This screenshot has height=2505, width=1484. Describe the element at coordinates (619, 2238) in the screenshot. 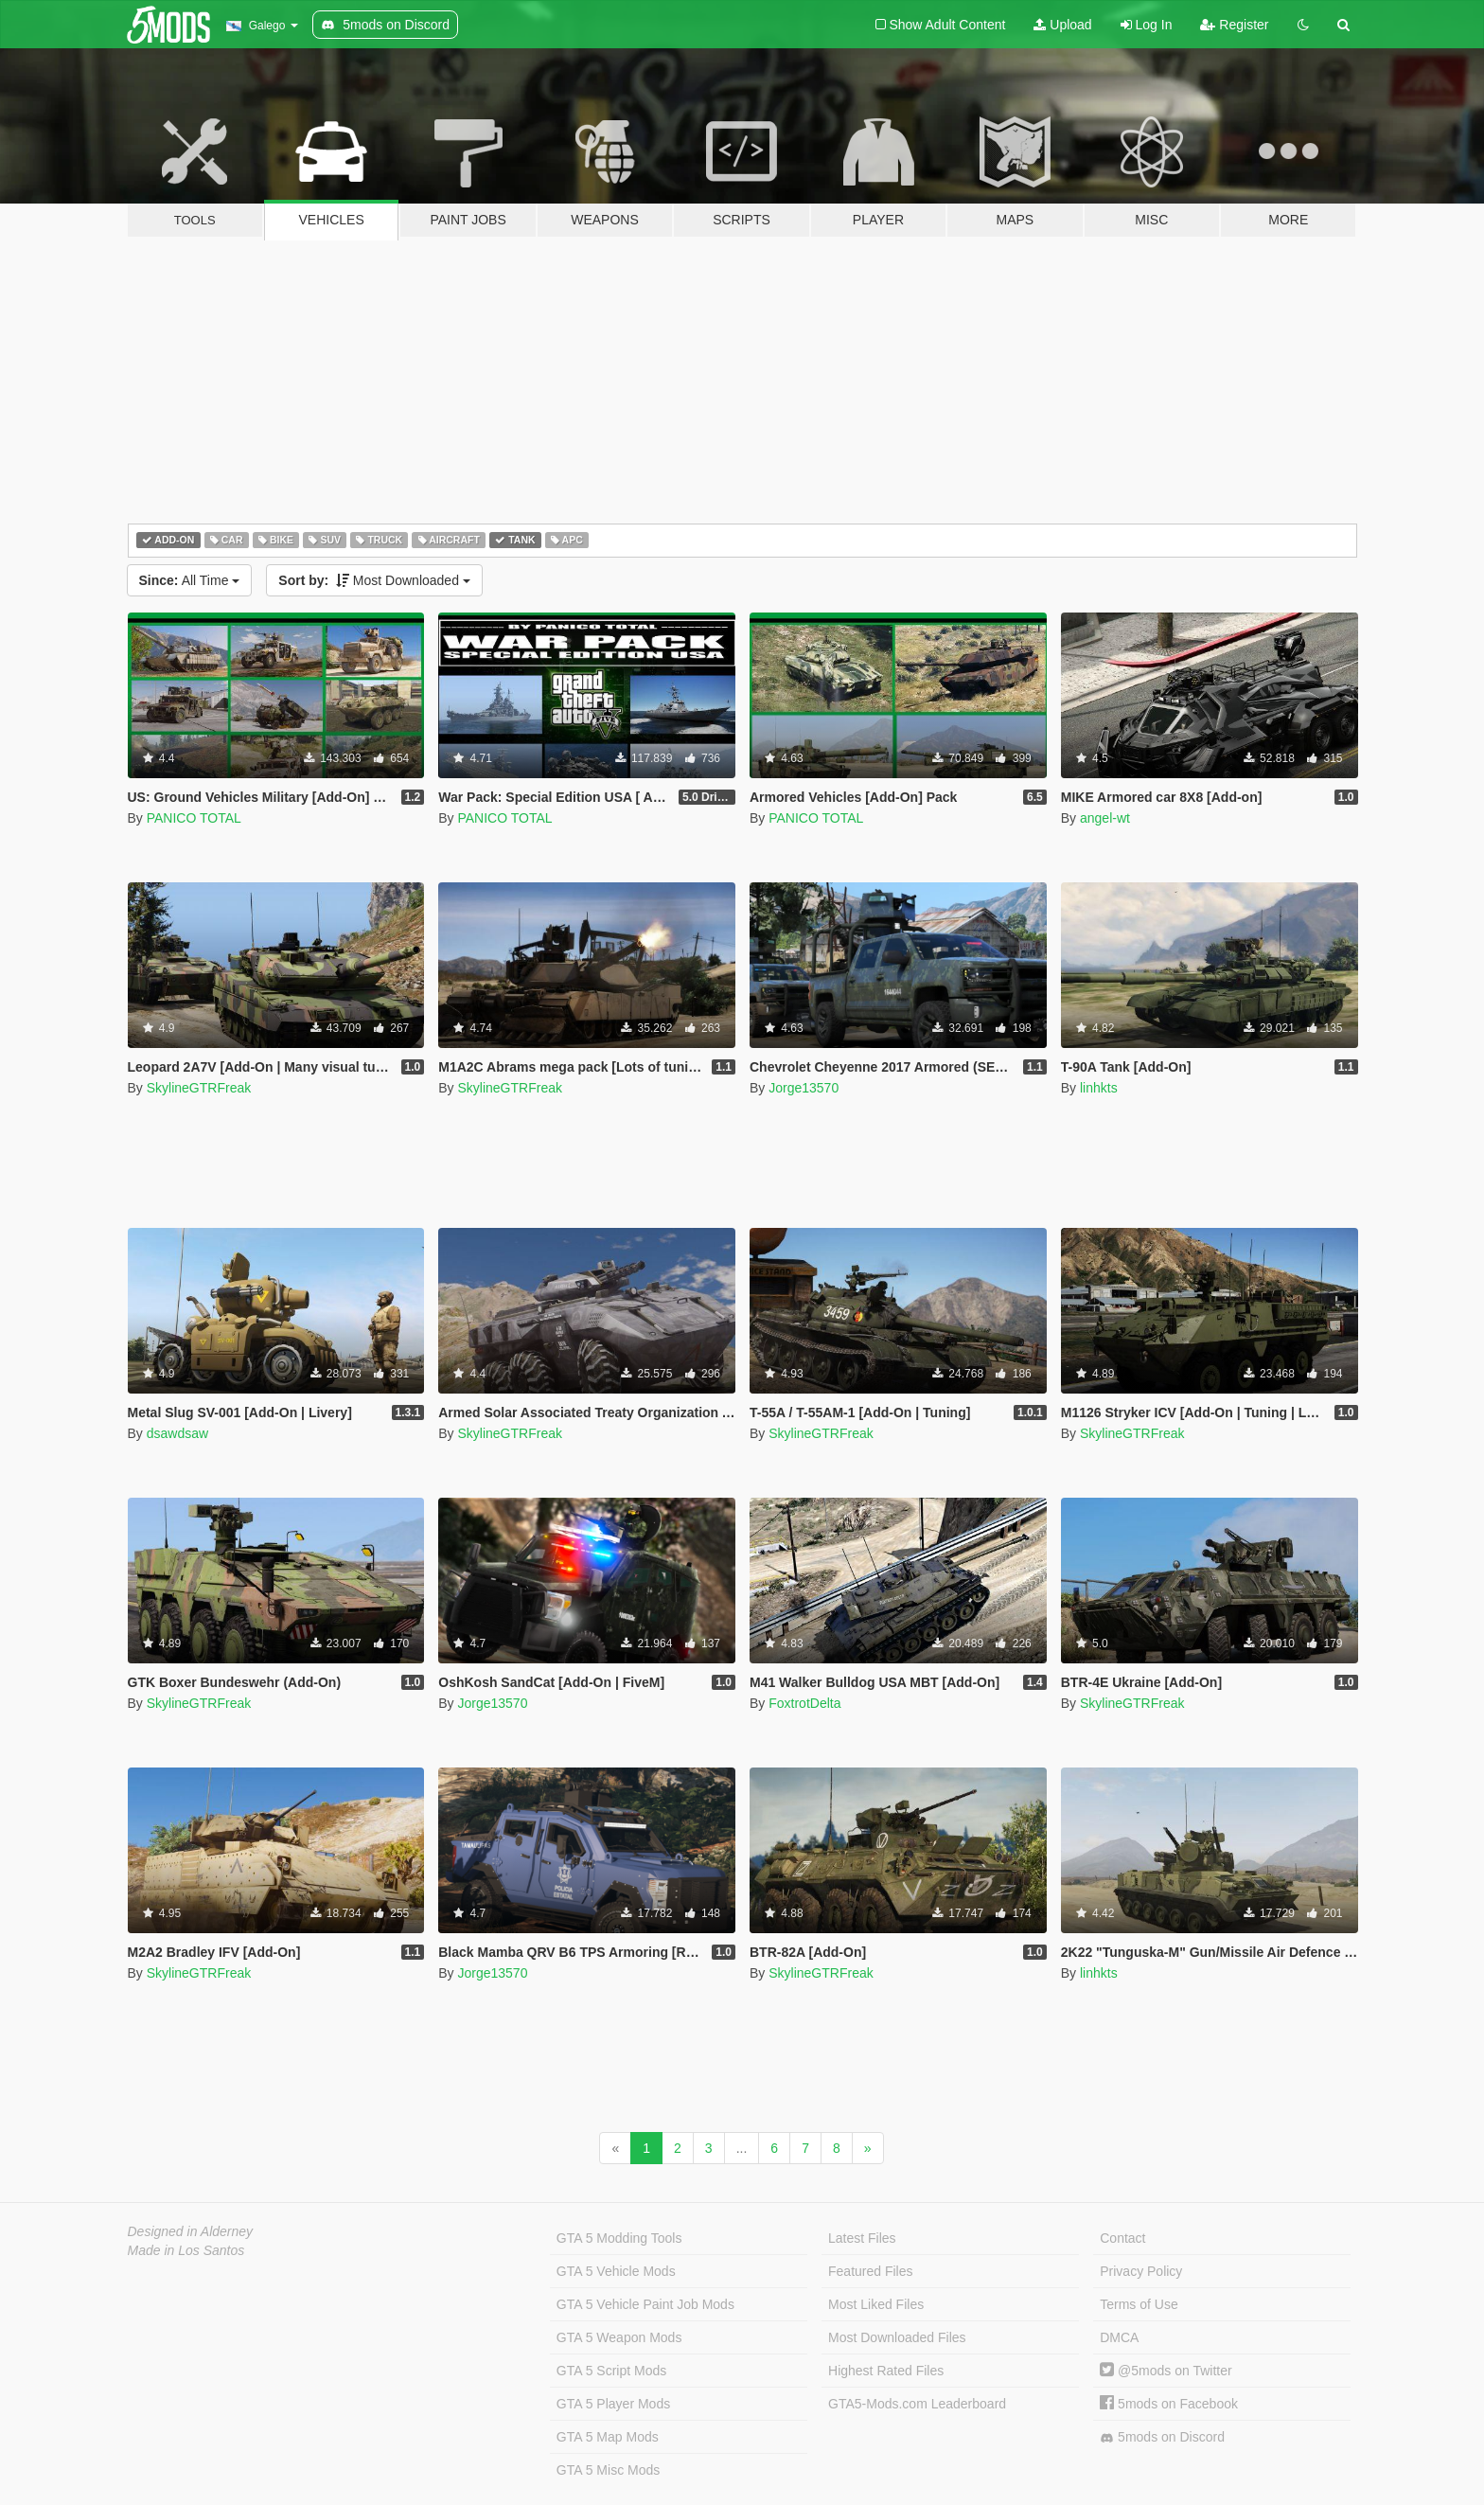

I see `GTA 5 Modding Tools` at that location.